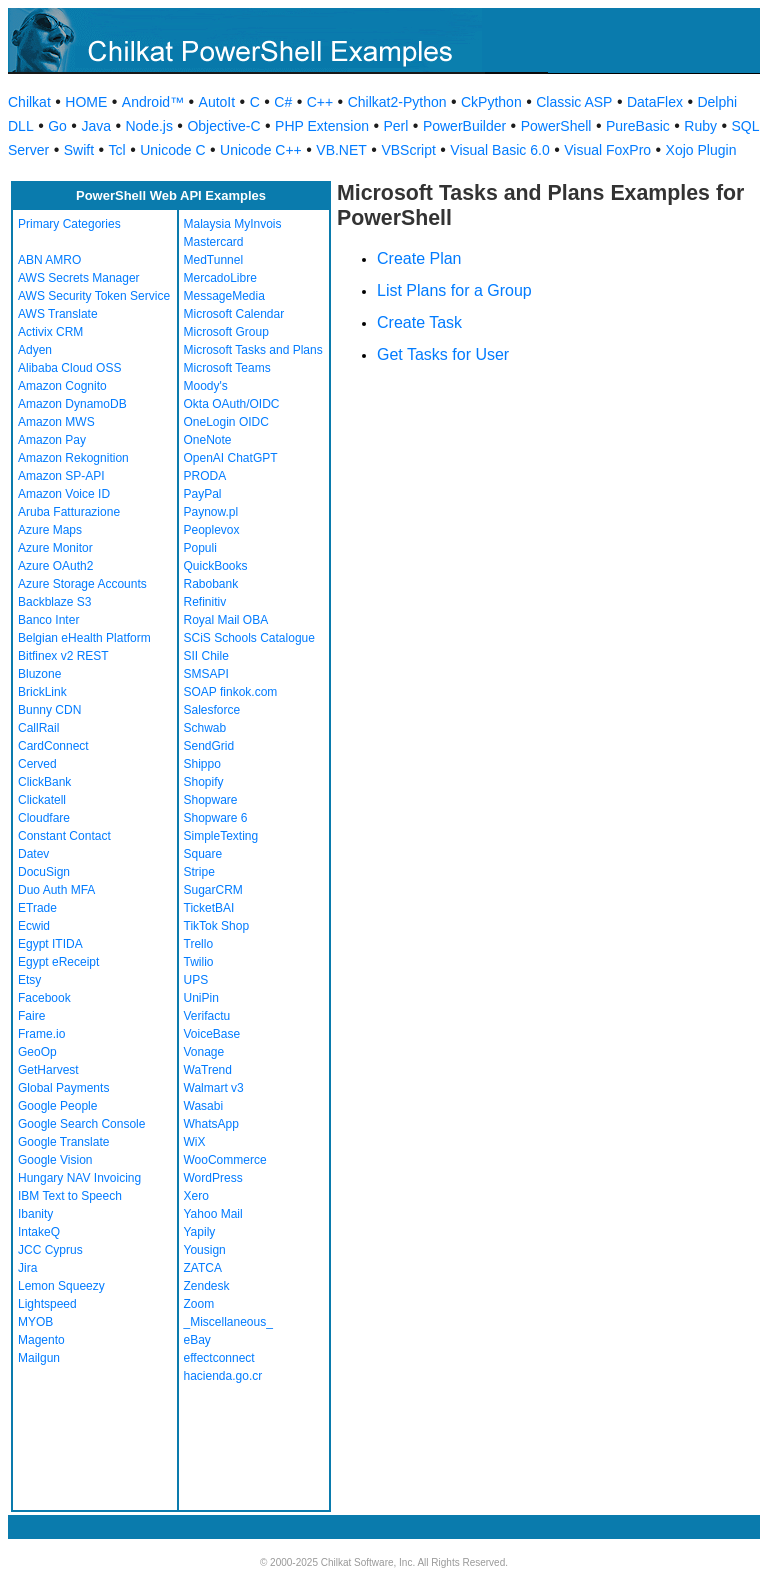 This screenshot has height=1586, width=768. I want to click on Global Payments, so click(63, 1088).